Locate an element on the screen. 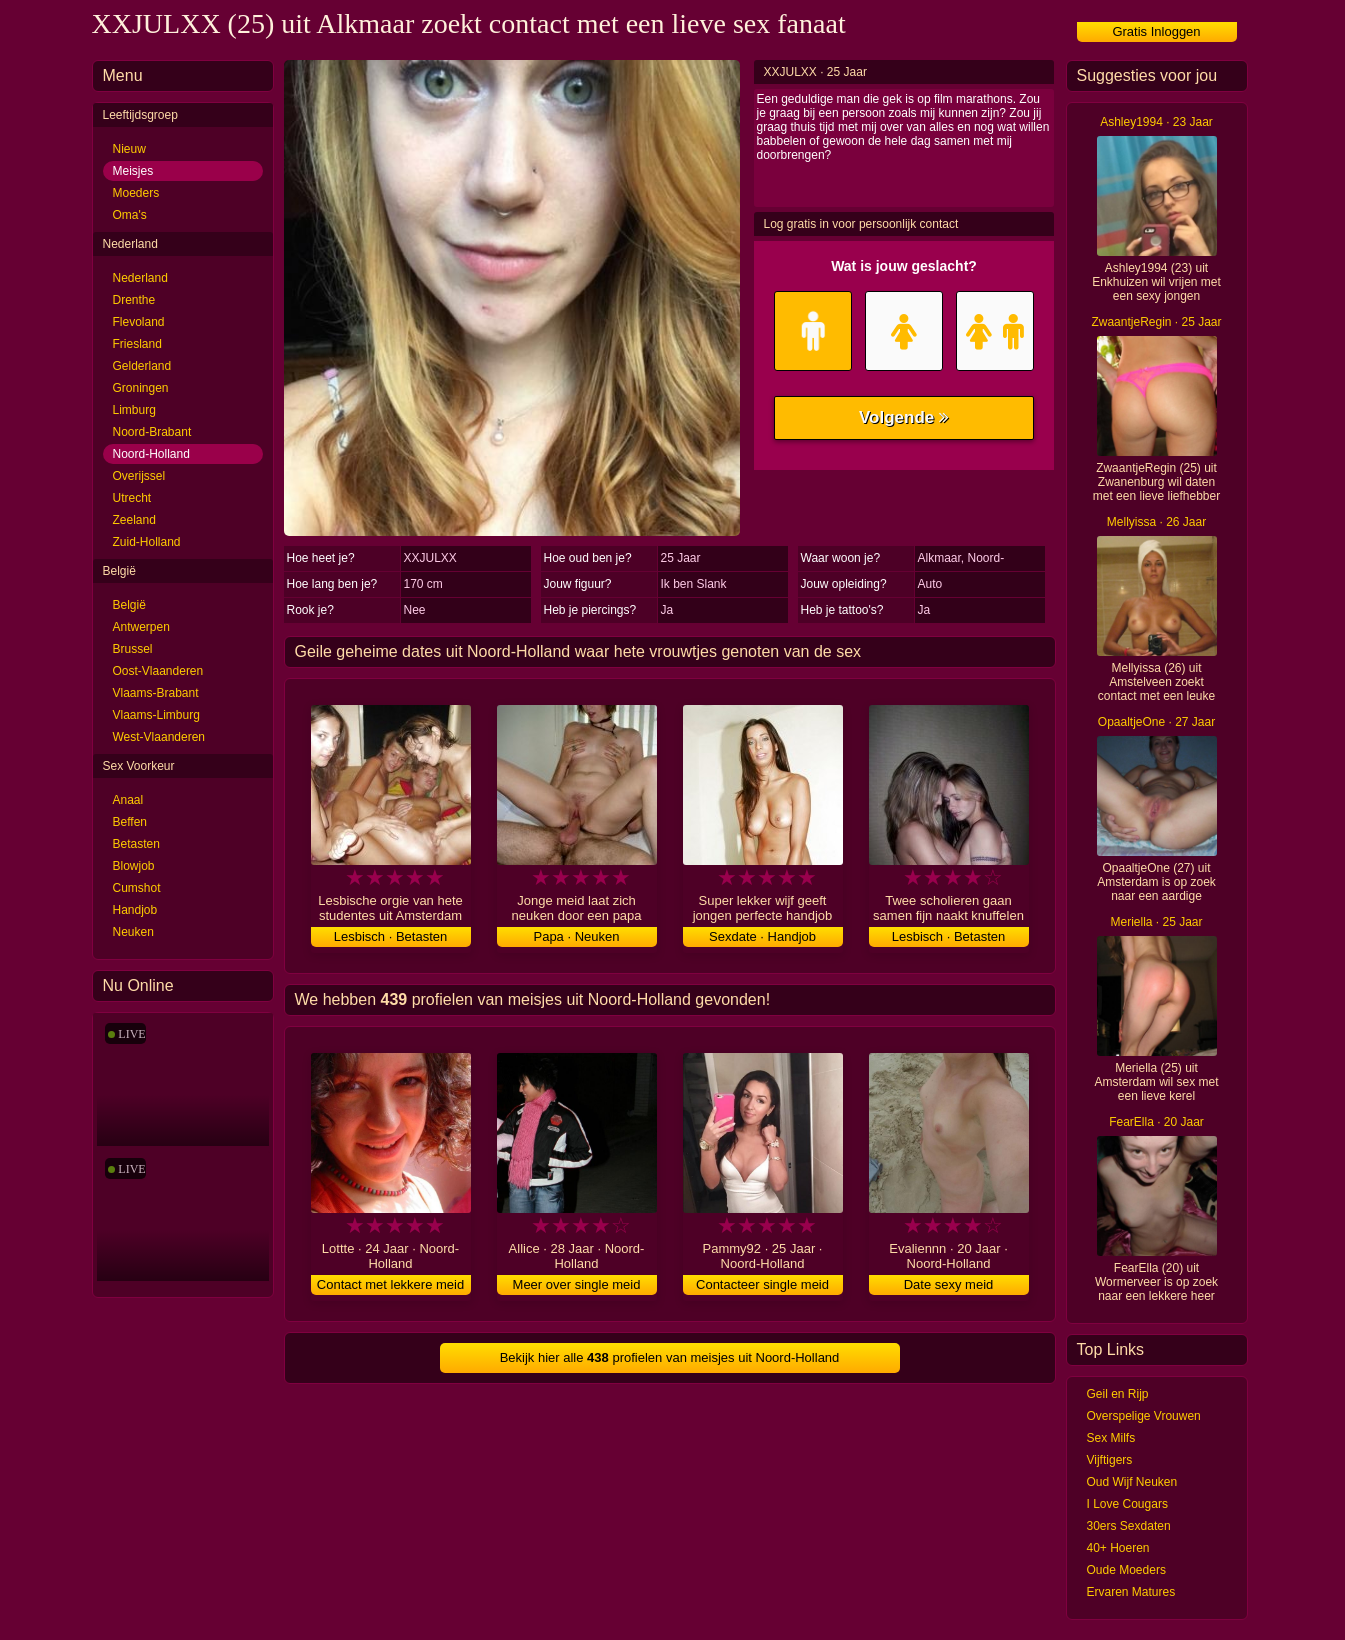  Drenthe is located at coordinates (134, 300).